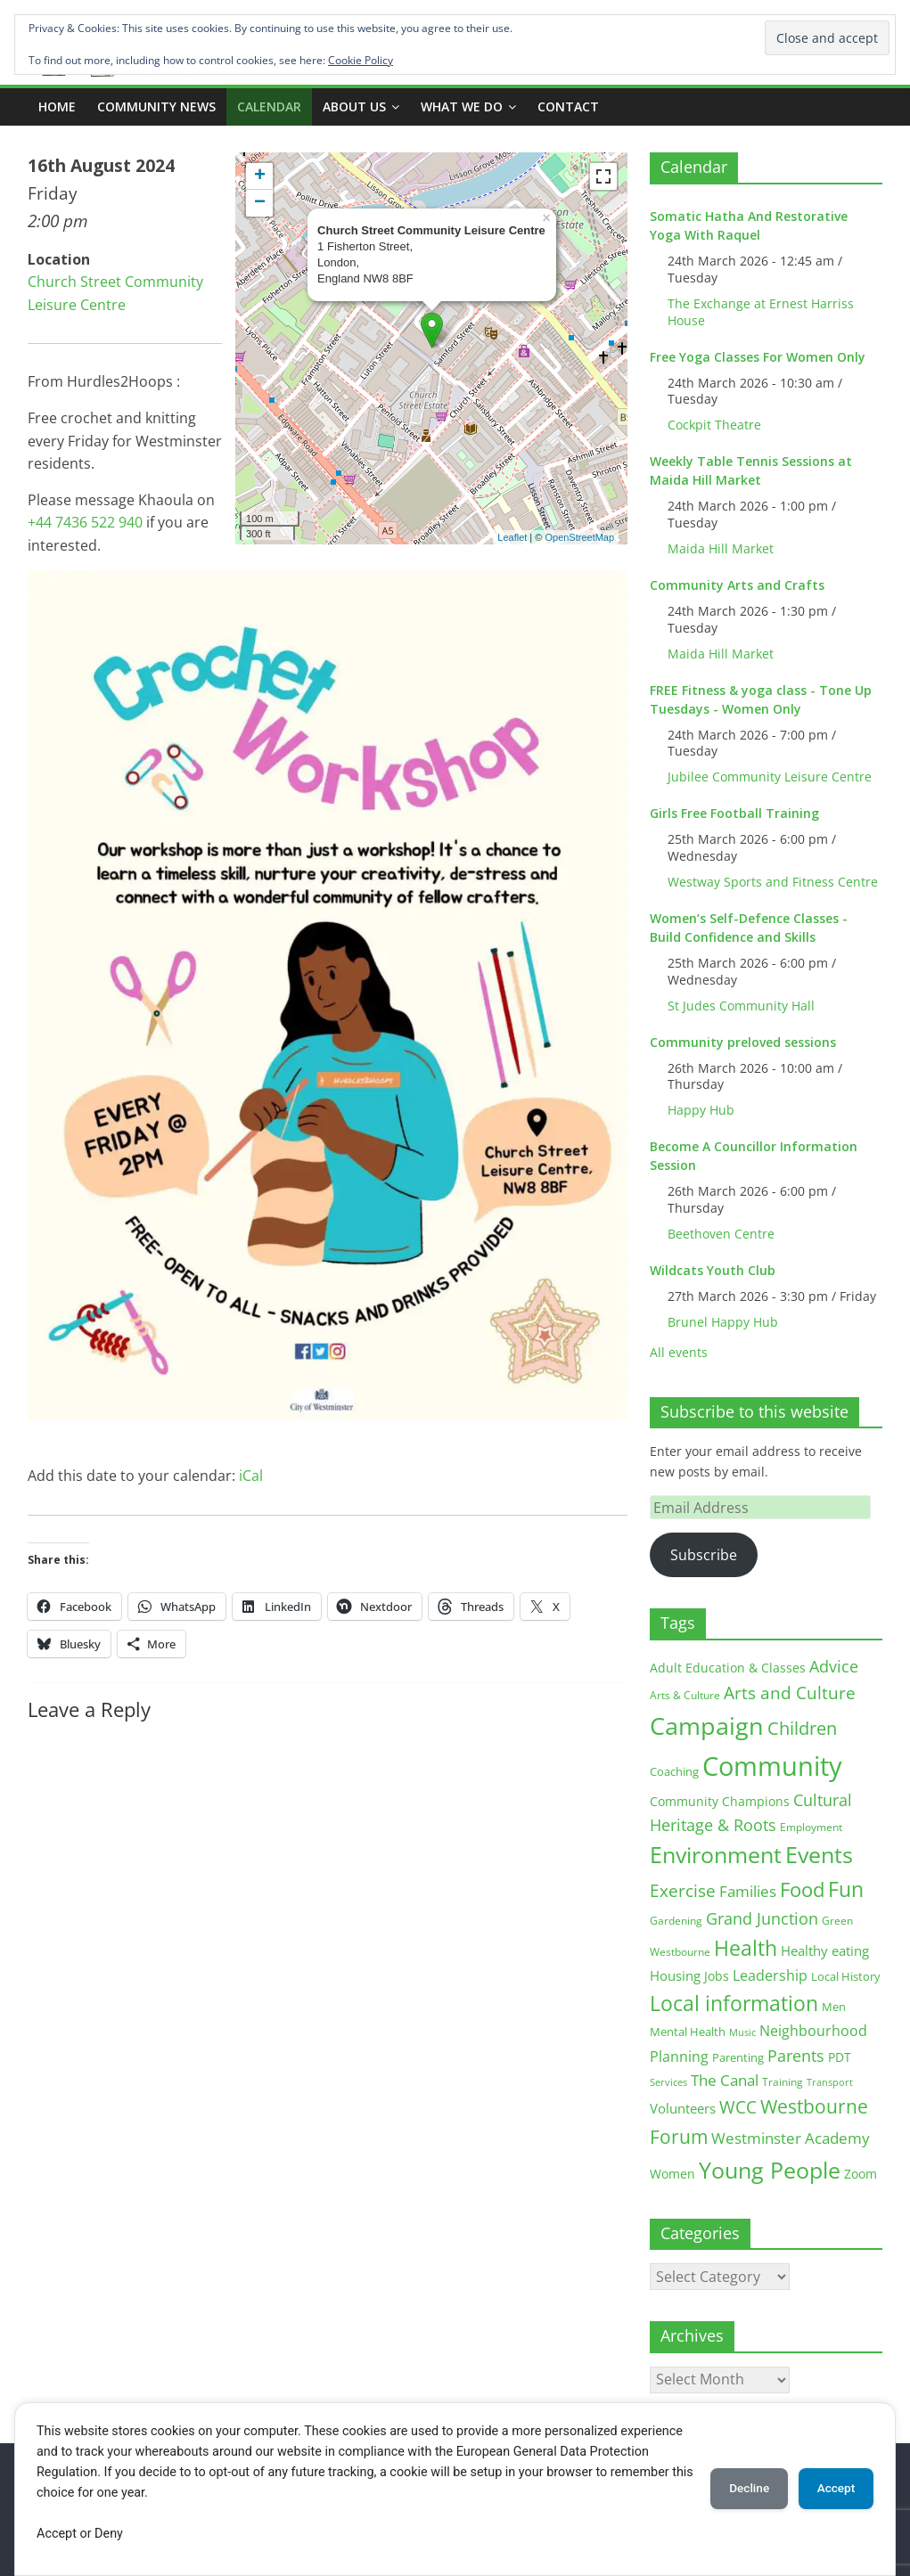  Describe the element at coordinates (354, 106) in the screenshot. I see `ABOUT US` at that location.